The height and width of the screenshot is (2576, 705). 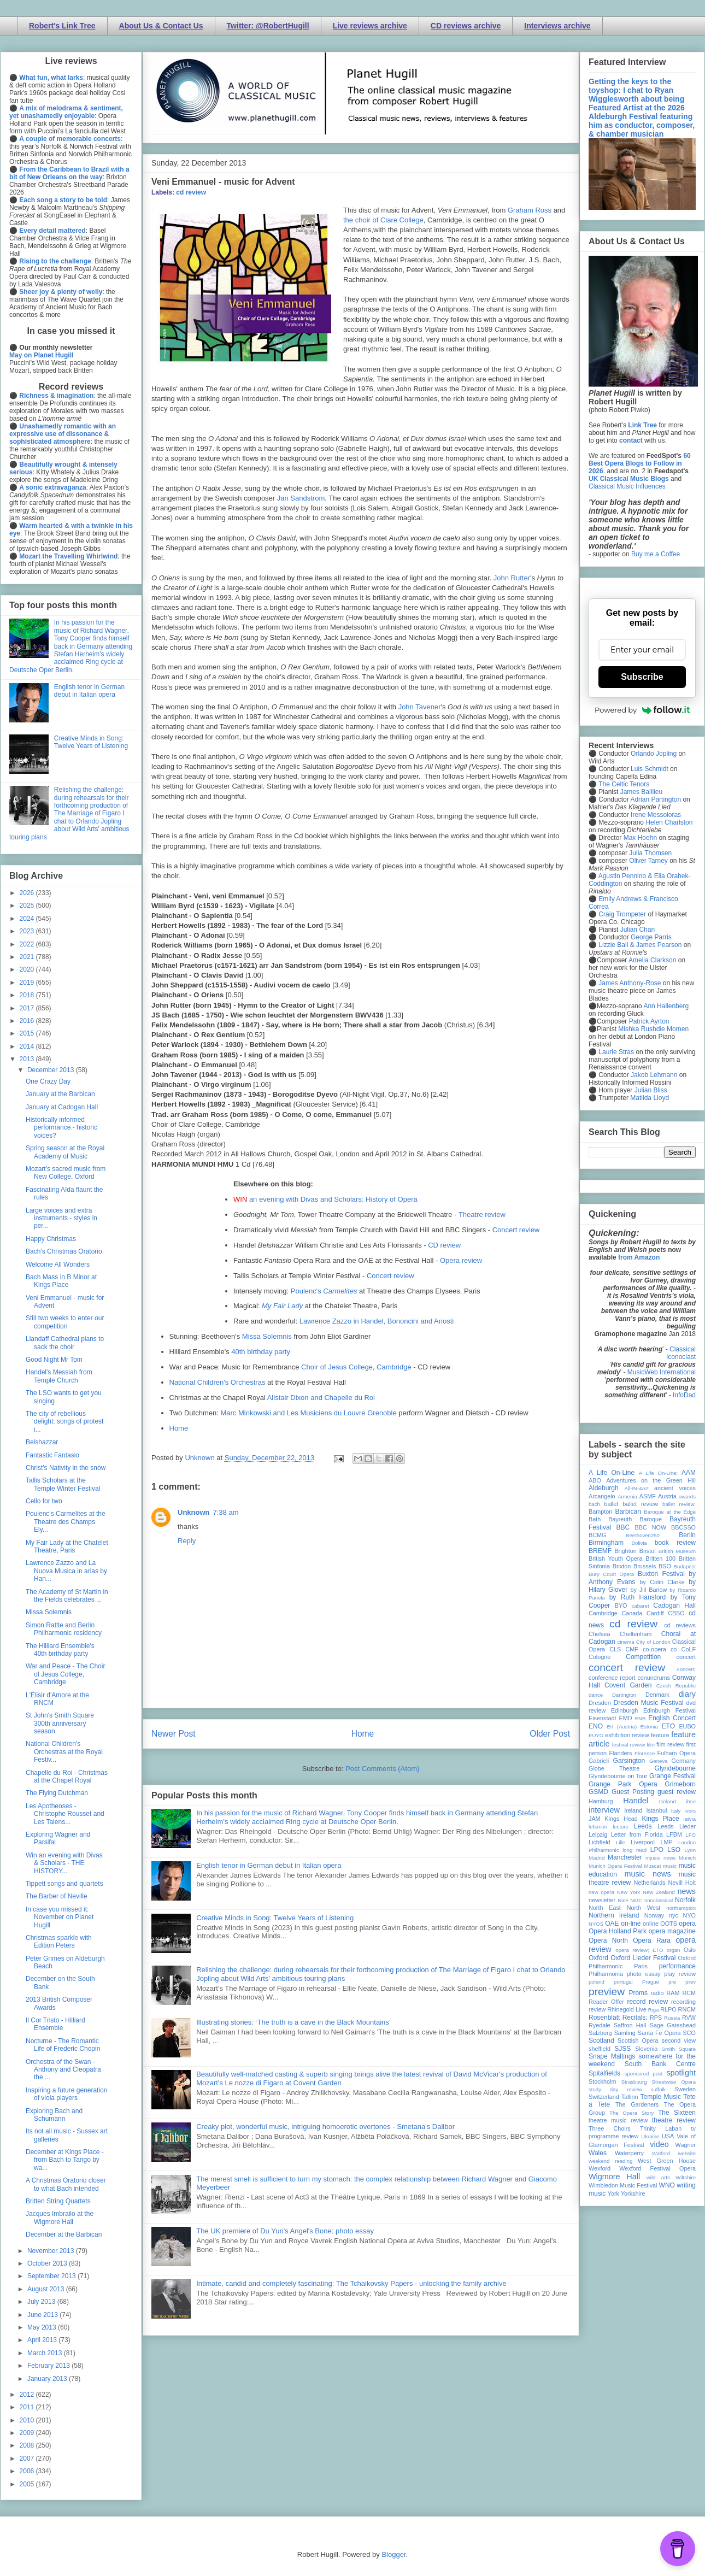 I want to click on Handel's Messiah from Temple Church, so click(x=59, y=1376).